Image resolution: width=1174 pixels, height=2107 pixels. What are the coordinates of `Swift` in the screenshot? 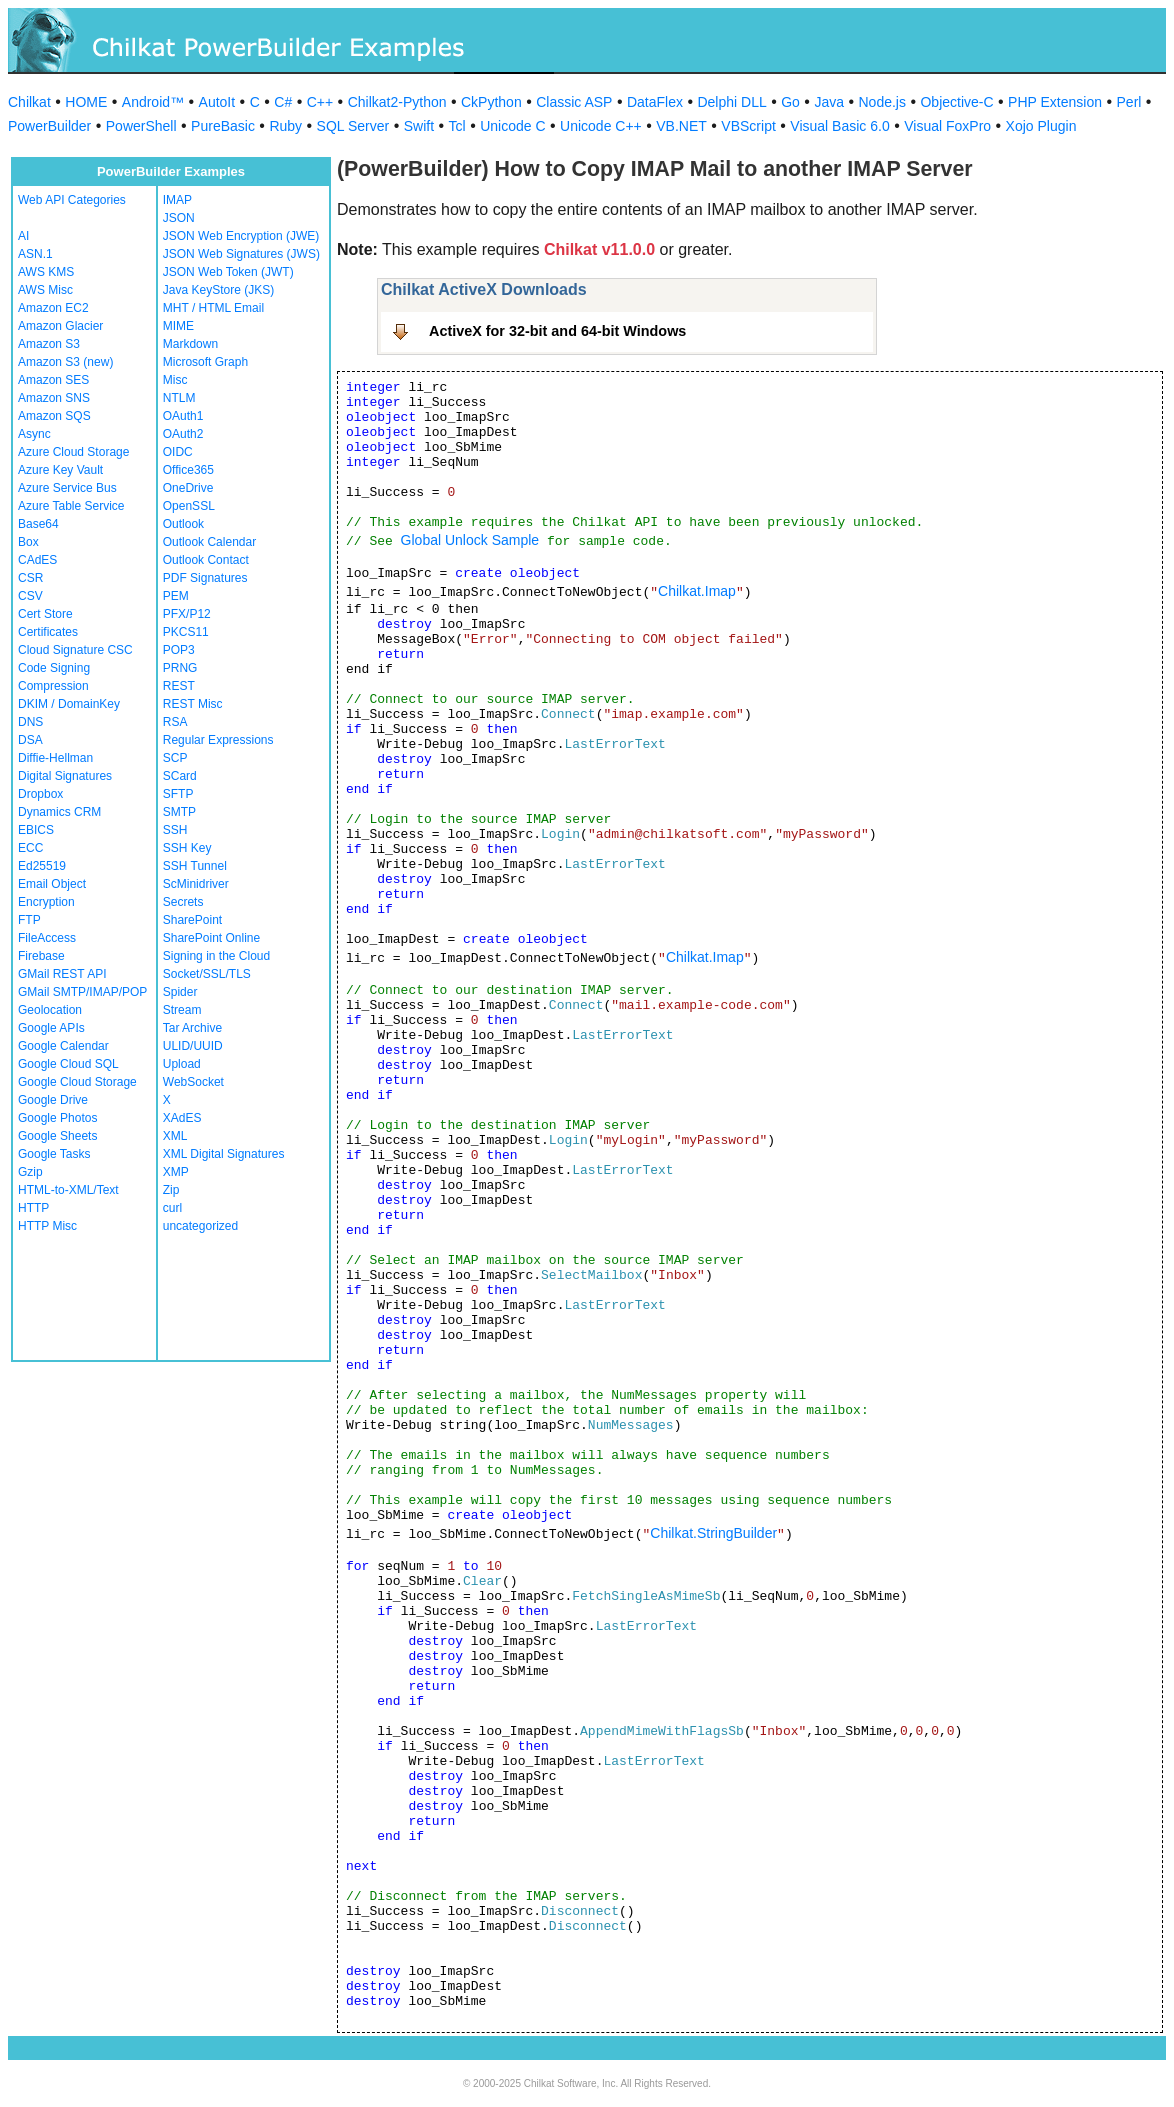 It's located at (419, 126).